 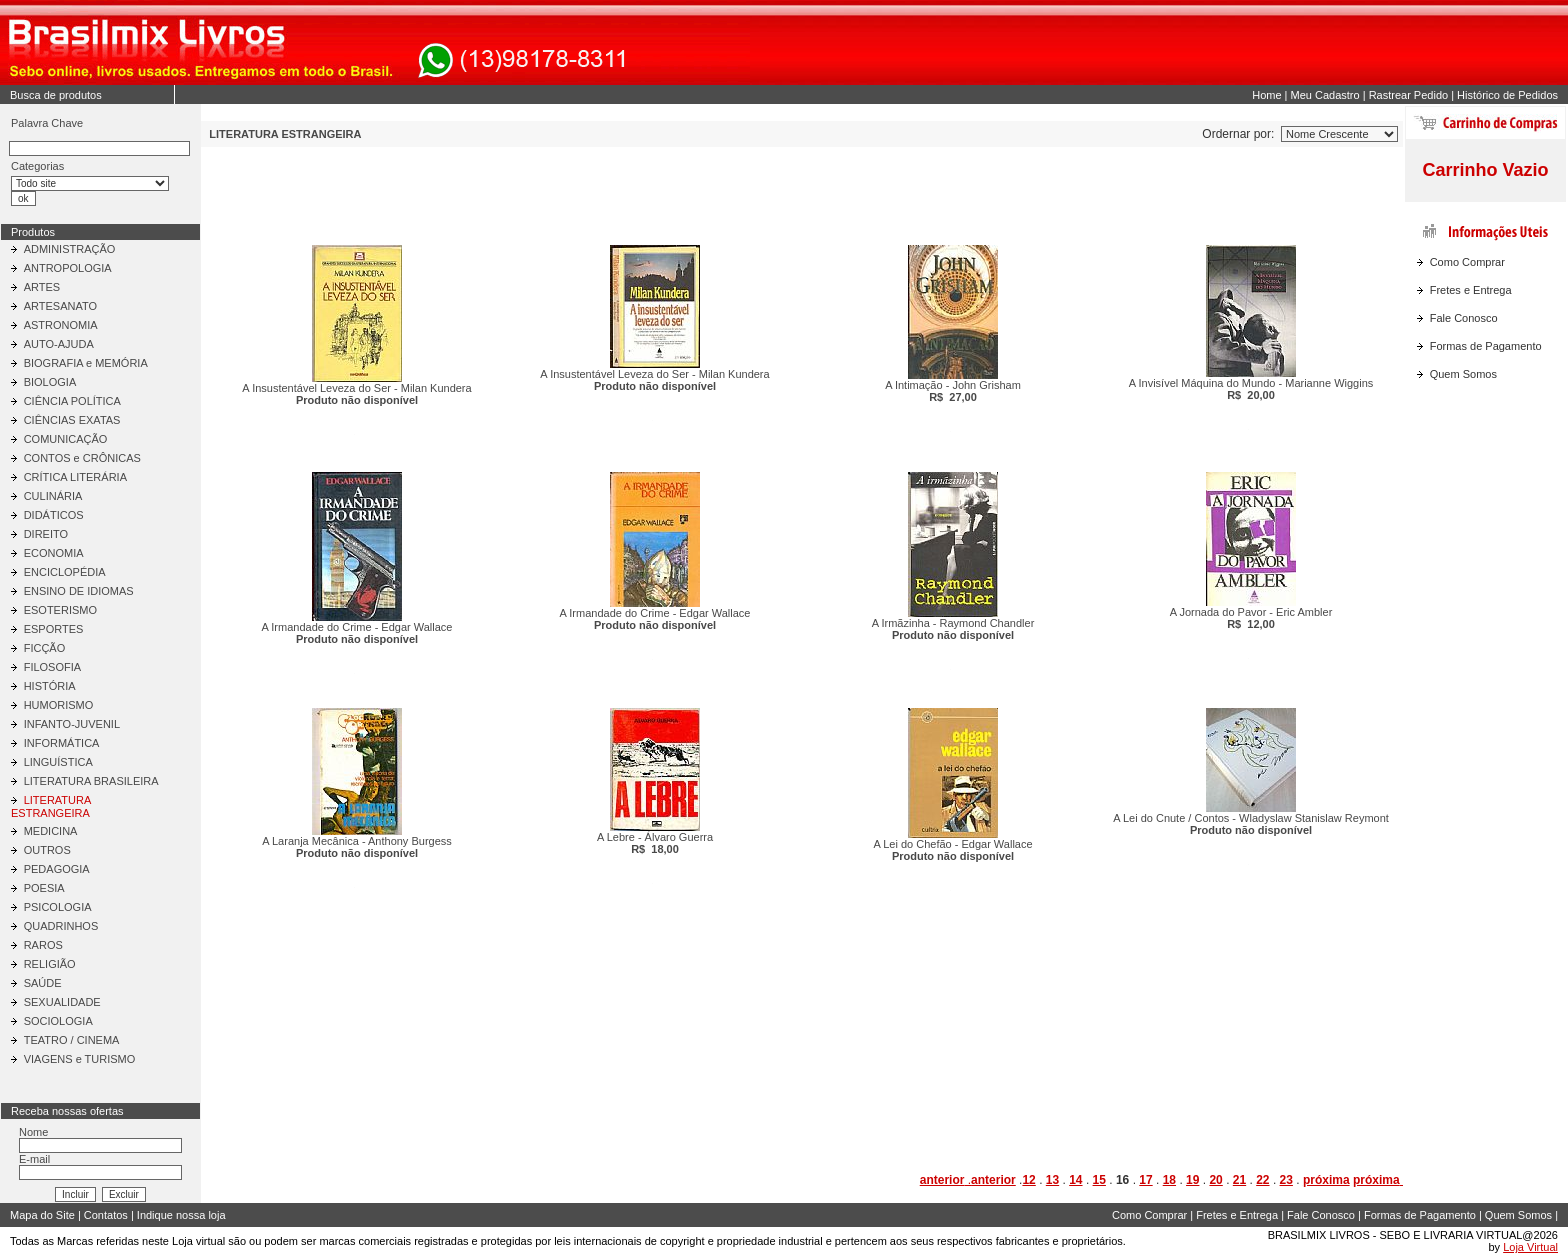 I want to click on ANTROPOLOGIA, so click(x=68, y=268).